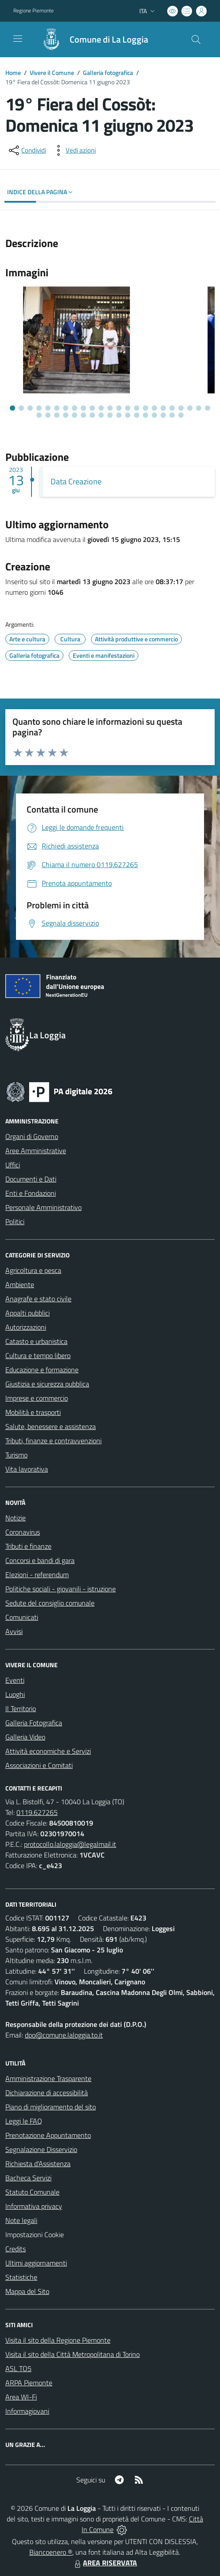  I want to click on Appalti pubblici, so click(27, 1313).